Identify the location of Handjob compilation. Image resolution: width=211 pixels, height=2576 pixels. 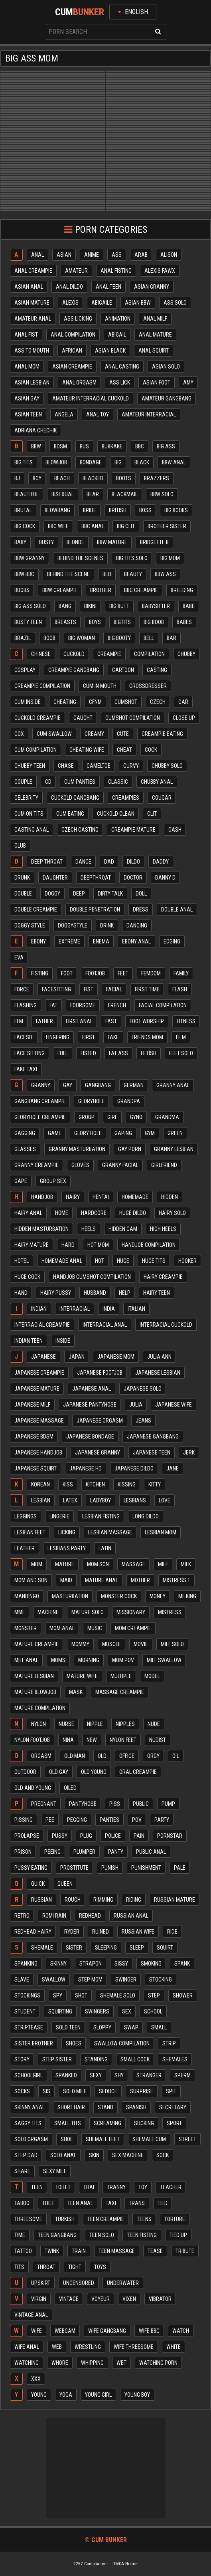
(149, 1245).